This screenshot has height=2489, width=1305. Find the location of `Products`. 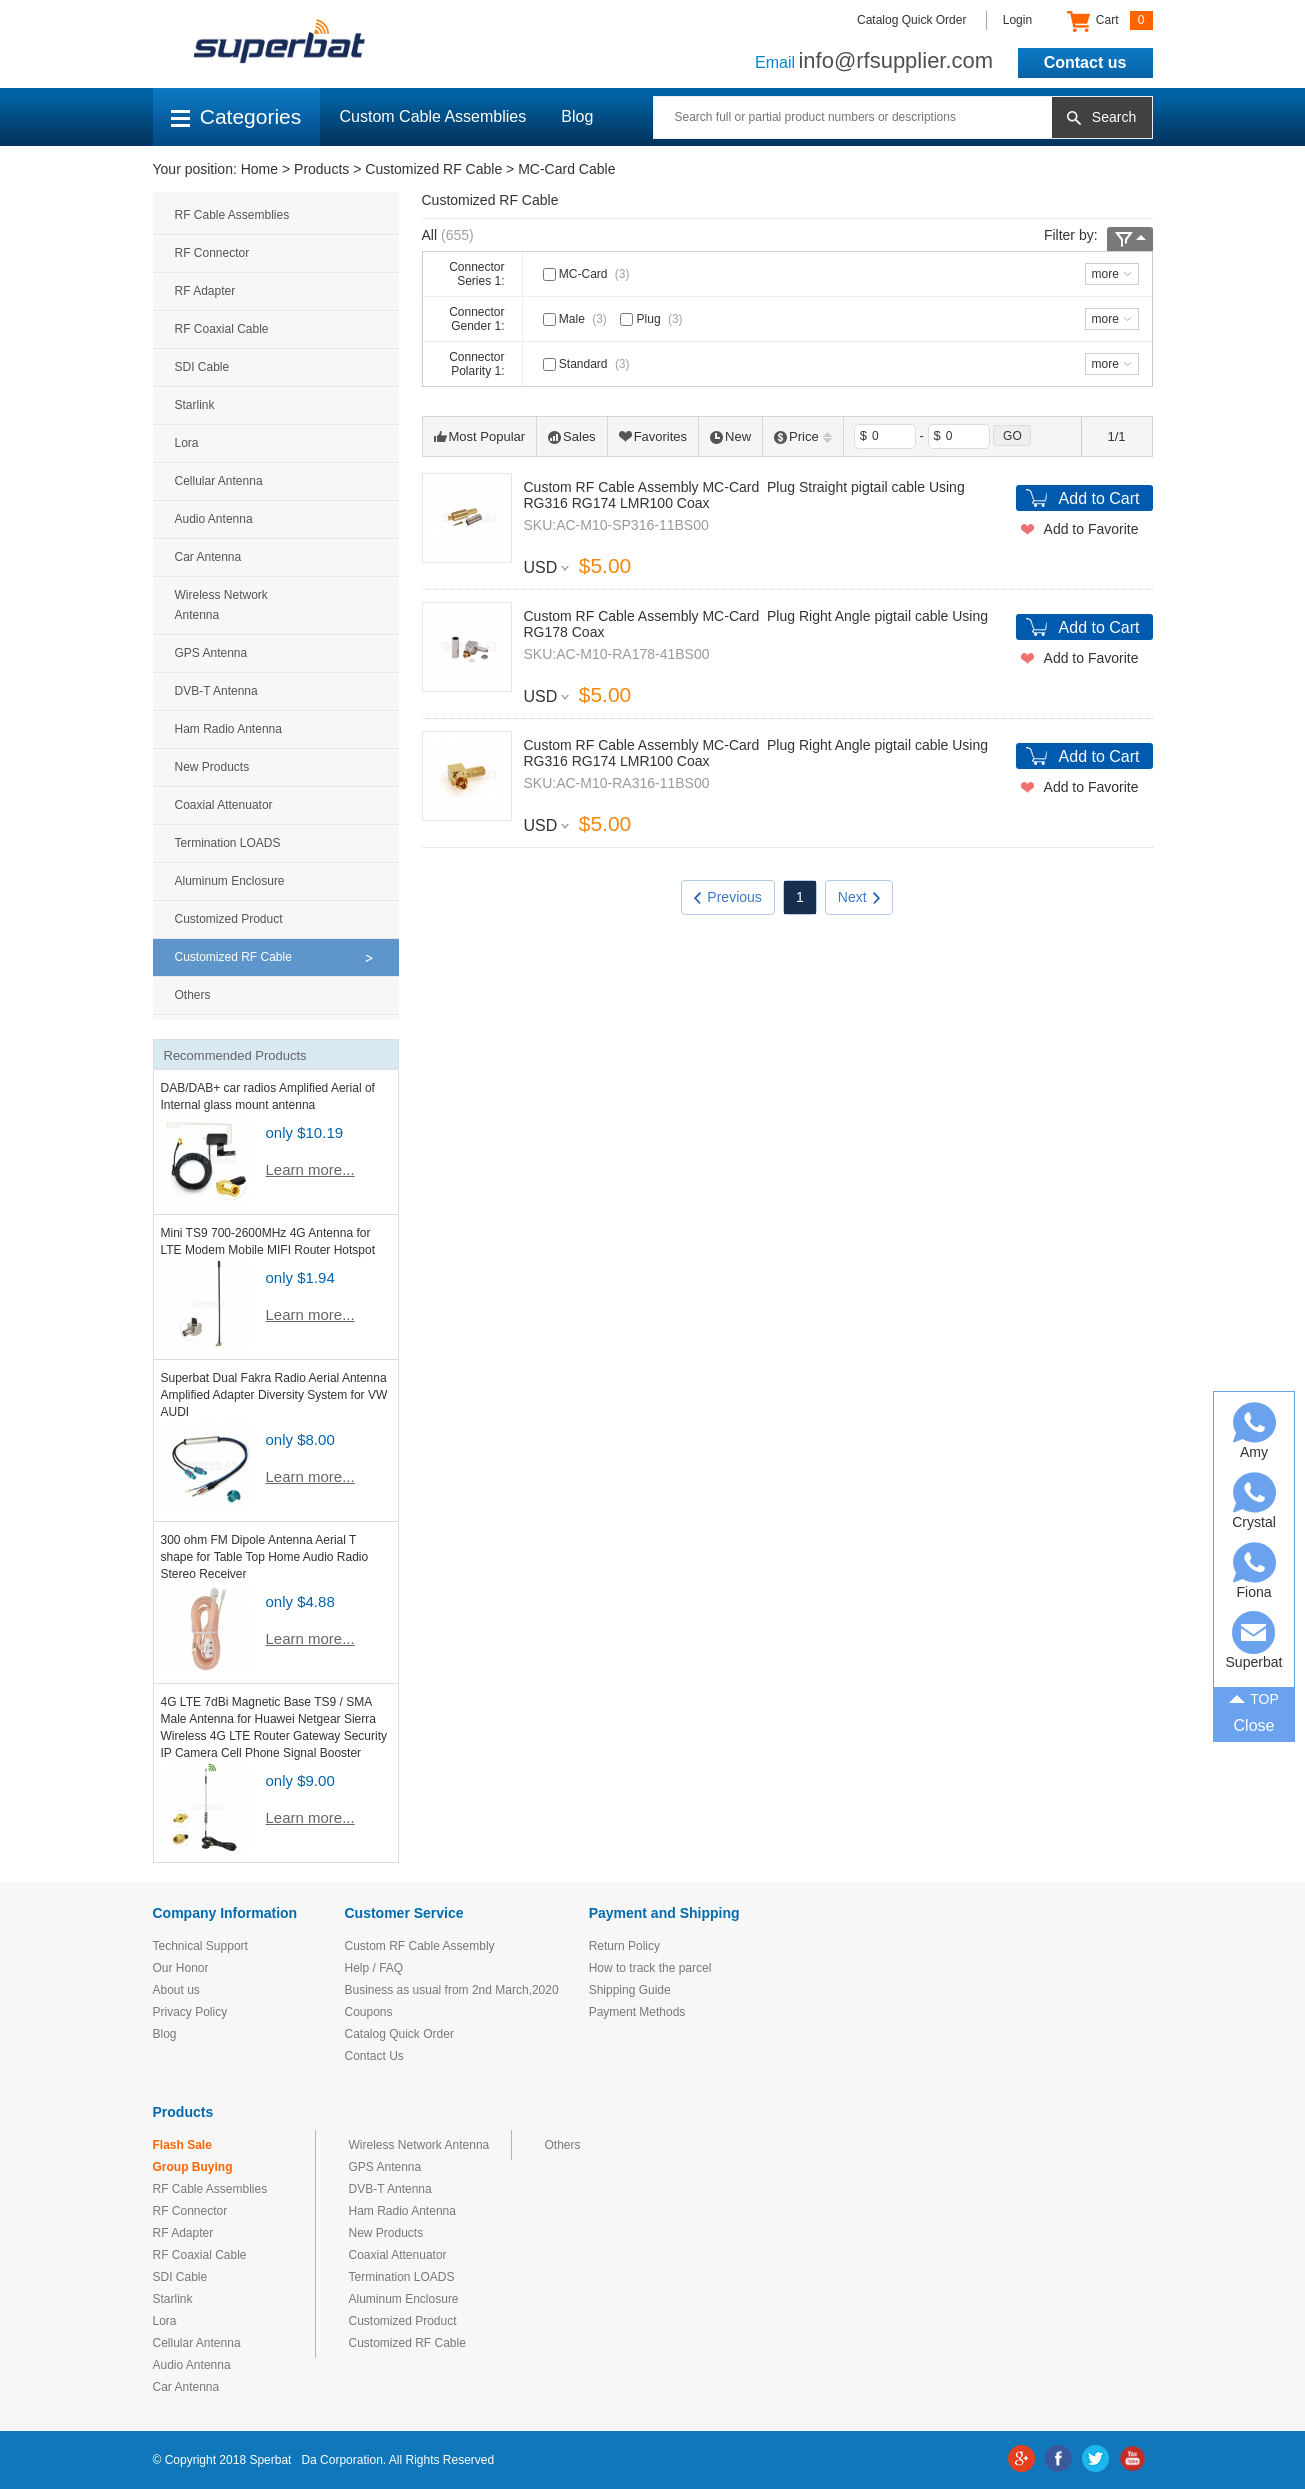

Products is located at coordinates (321, 169).